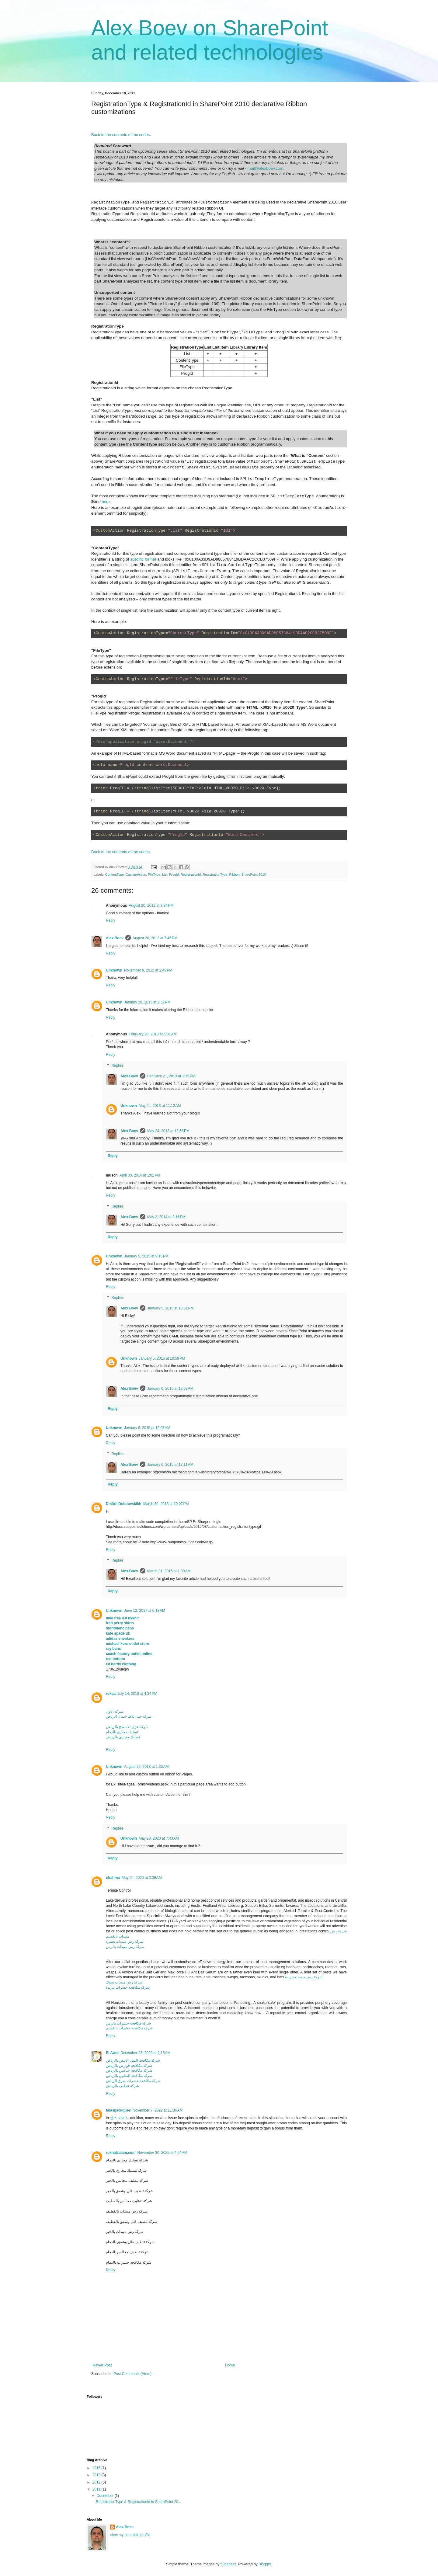 The width and height of the screenshot is (438, 2576). What do you see at coordinates (136, 874) in the screenshot?
I see `CustomAction` at bounding box center [136, 874].